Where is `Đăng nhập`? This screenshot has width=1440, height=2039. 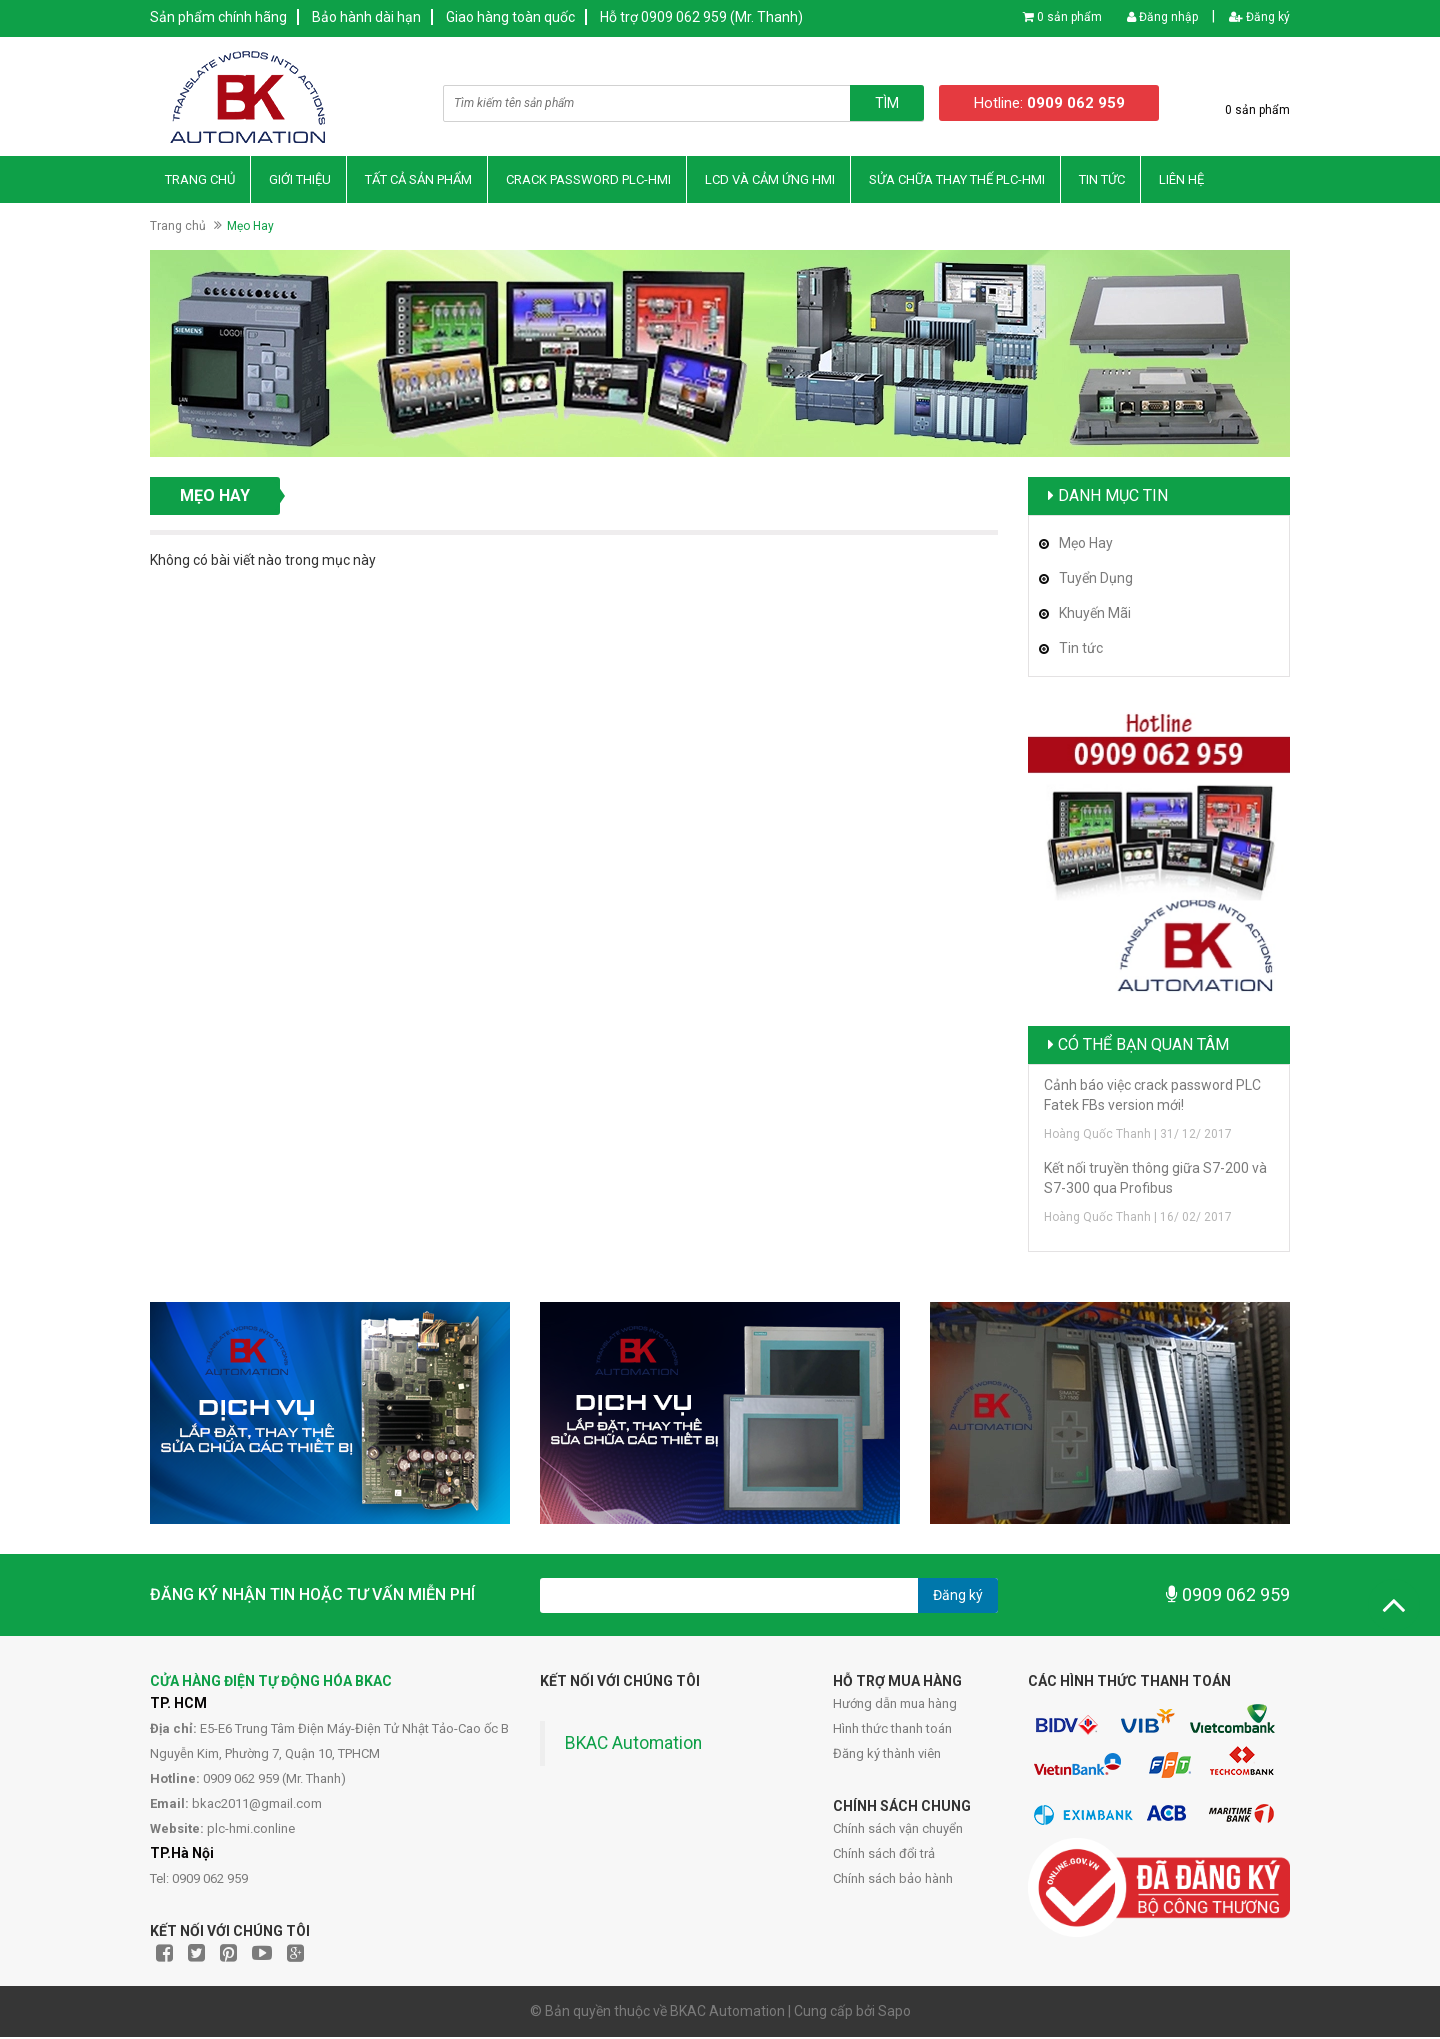 Đăng nhập is located at coordinates (1162, 17).